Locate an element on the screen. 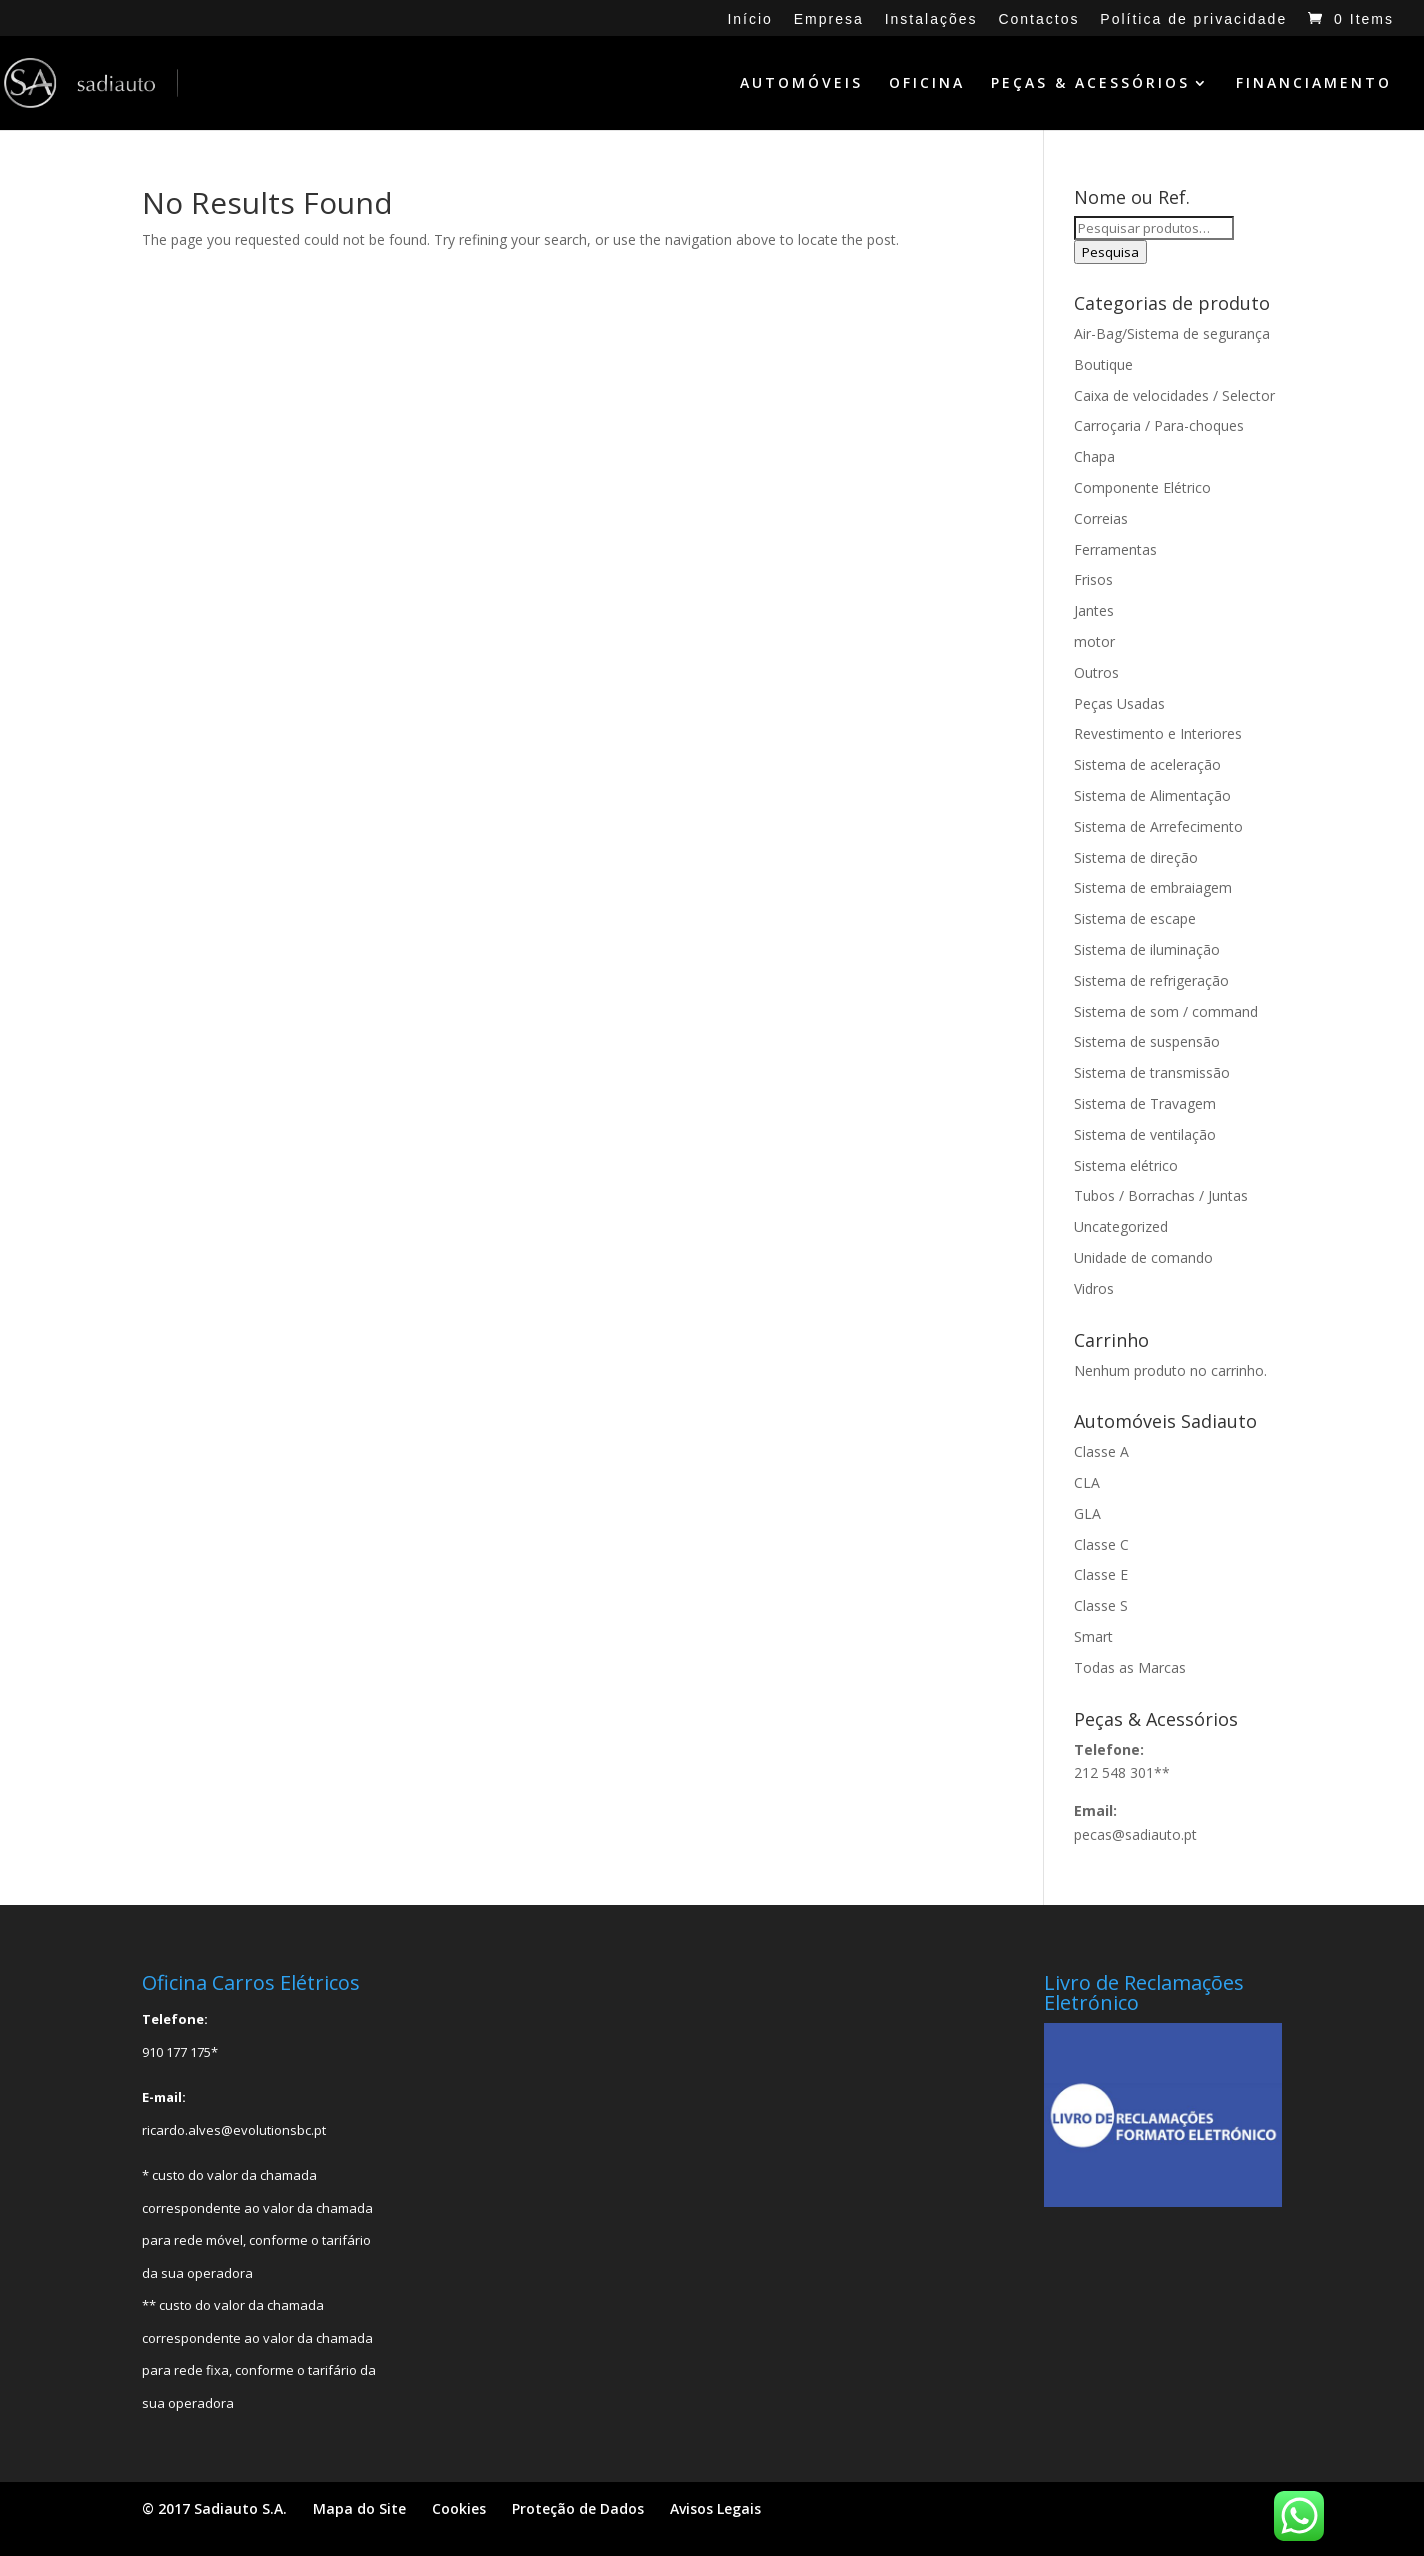  motor is located at coordinates (1094, 641).